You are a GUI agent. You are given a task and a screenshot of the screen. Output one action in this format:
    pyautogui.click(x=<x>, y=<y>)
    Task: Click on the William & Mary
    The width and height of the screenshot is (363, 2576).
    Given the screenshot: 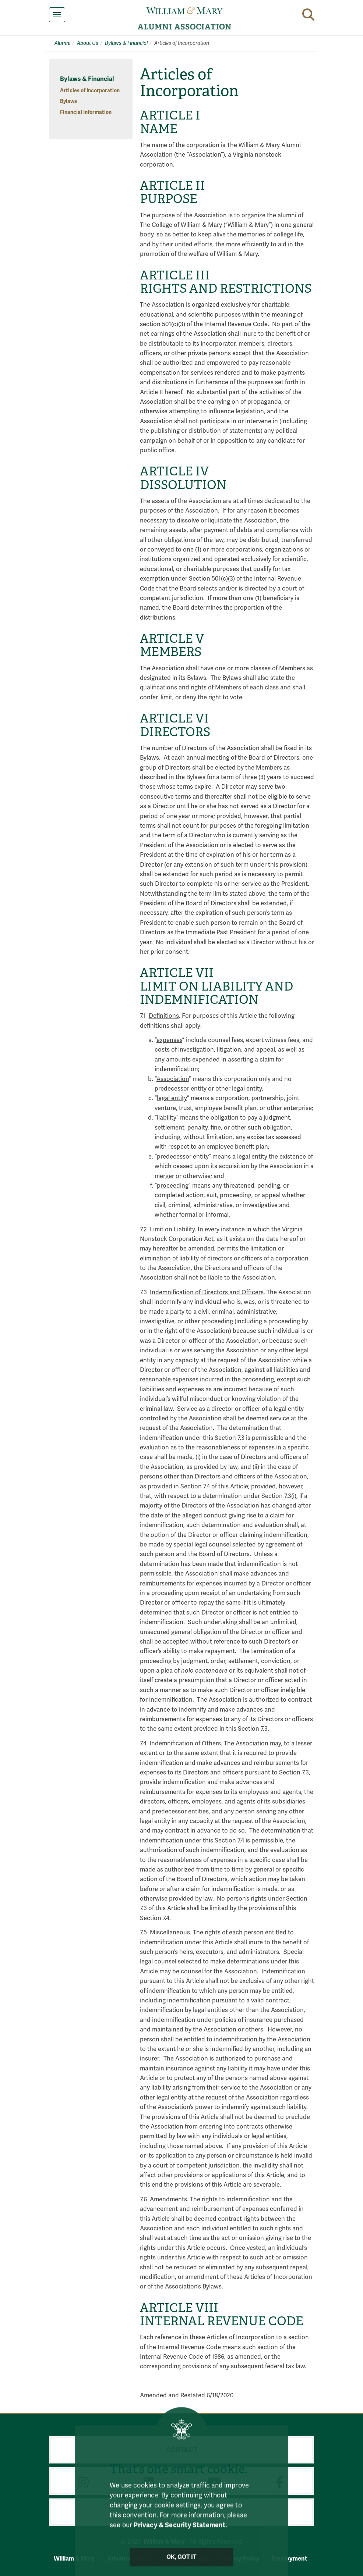 What is the action you would take?
    pyautogui.click(x=74, y=2558)
    